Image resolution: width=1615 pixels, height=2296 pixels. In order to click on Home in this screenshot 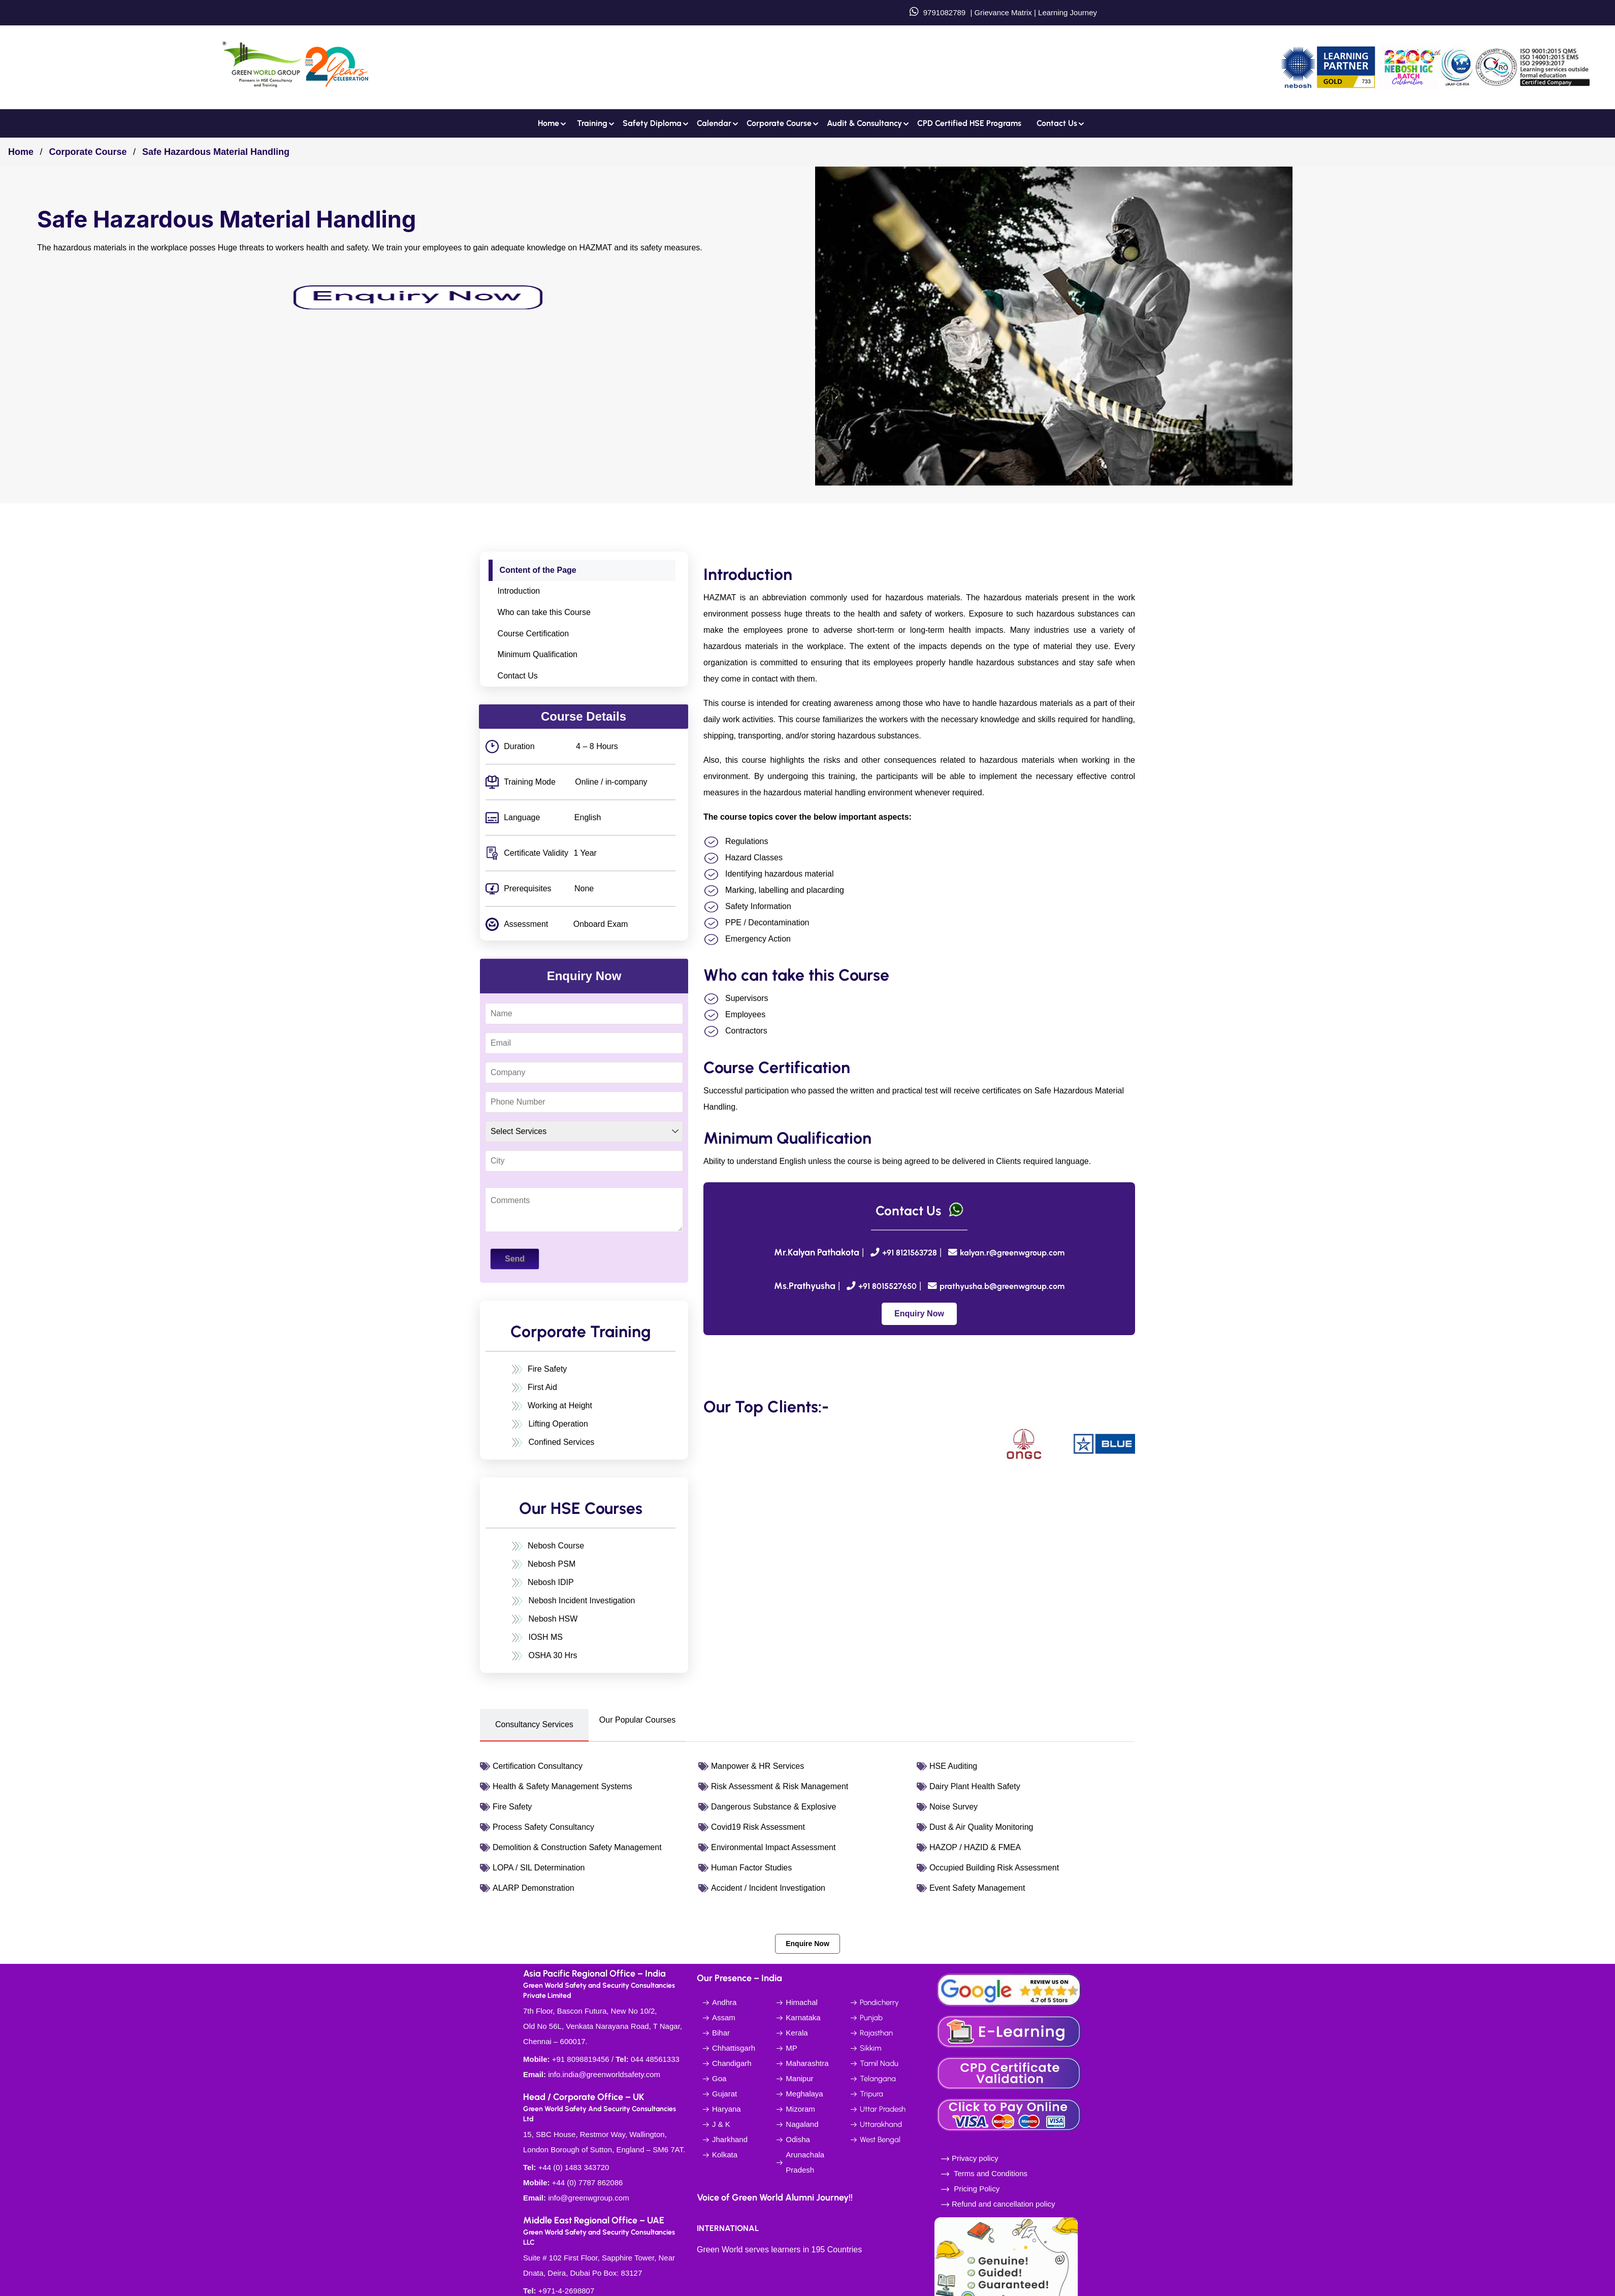, I will do `click(548, 123)`.